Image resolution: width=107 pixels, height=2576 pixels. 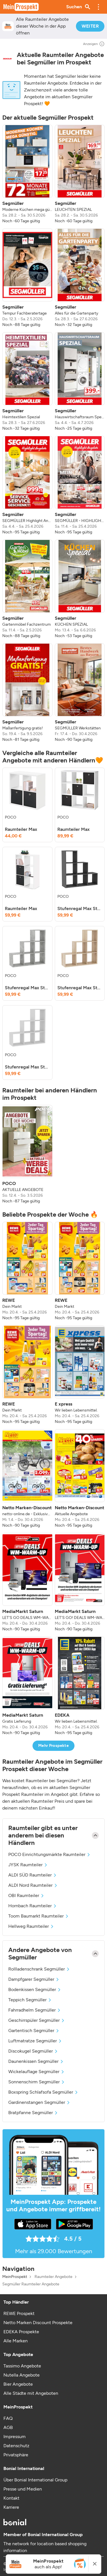 What do you see at coordinates (15, 2454) in the screenshot?
I see `Privatsphäre` at bounding box center [15, 2454].